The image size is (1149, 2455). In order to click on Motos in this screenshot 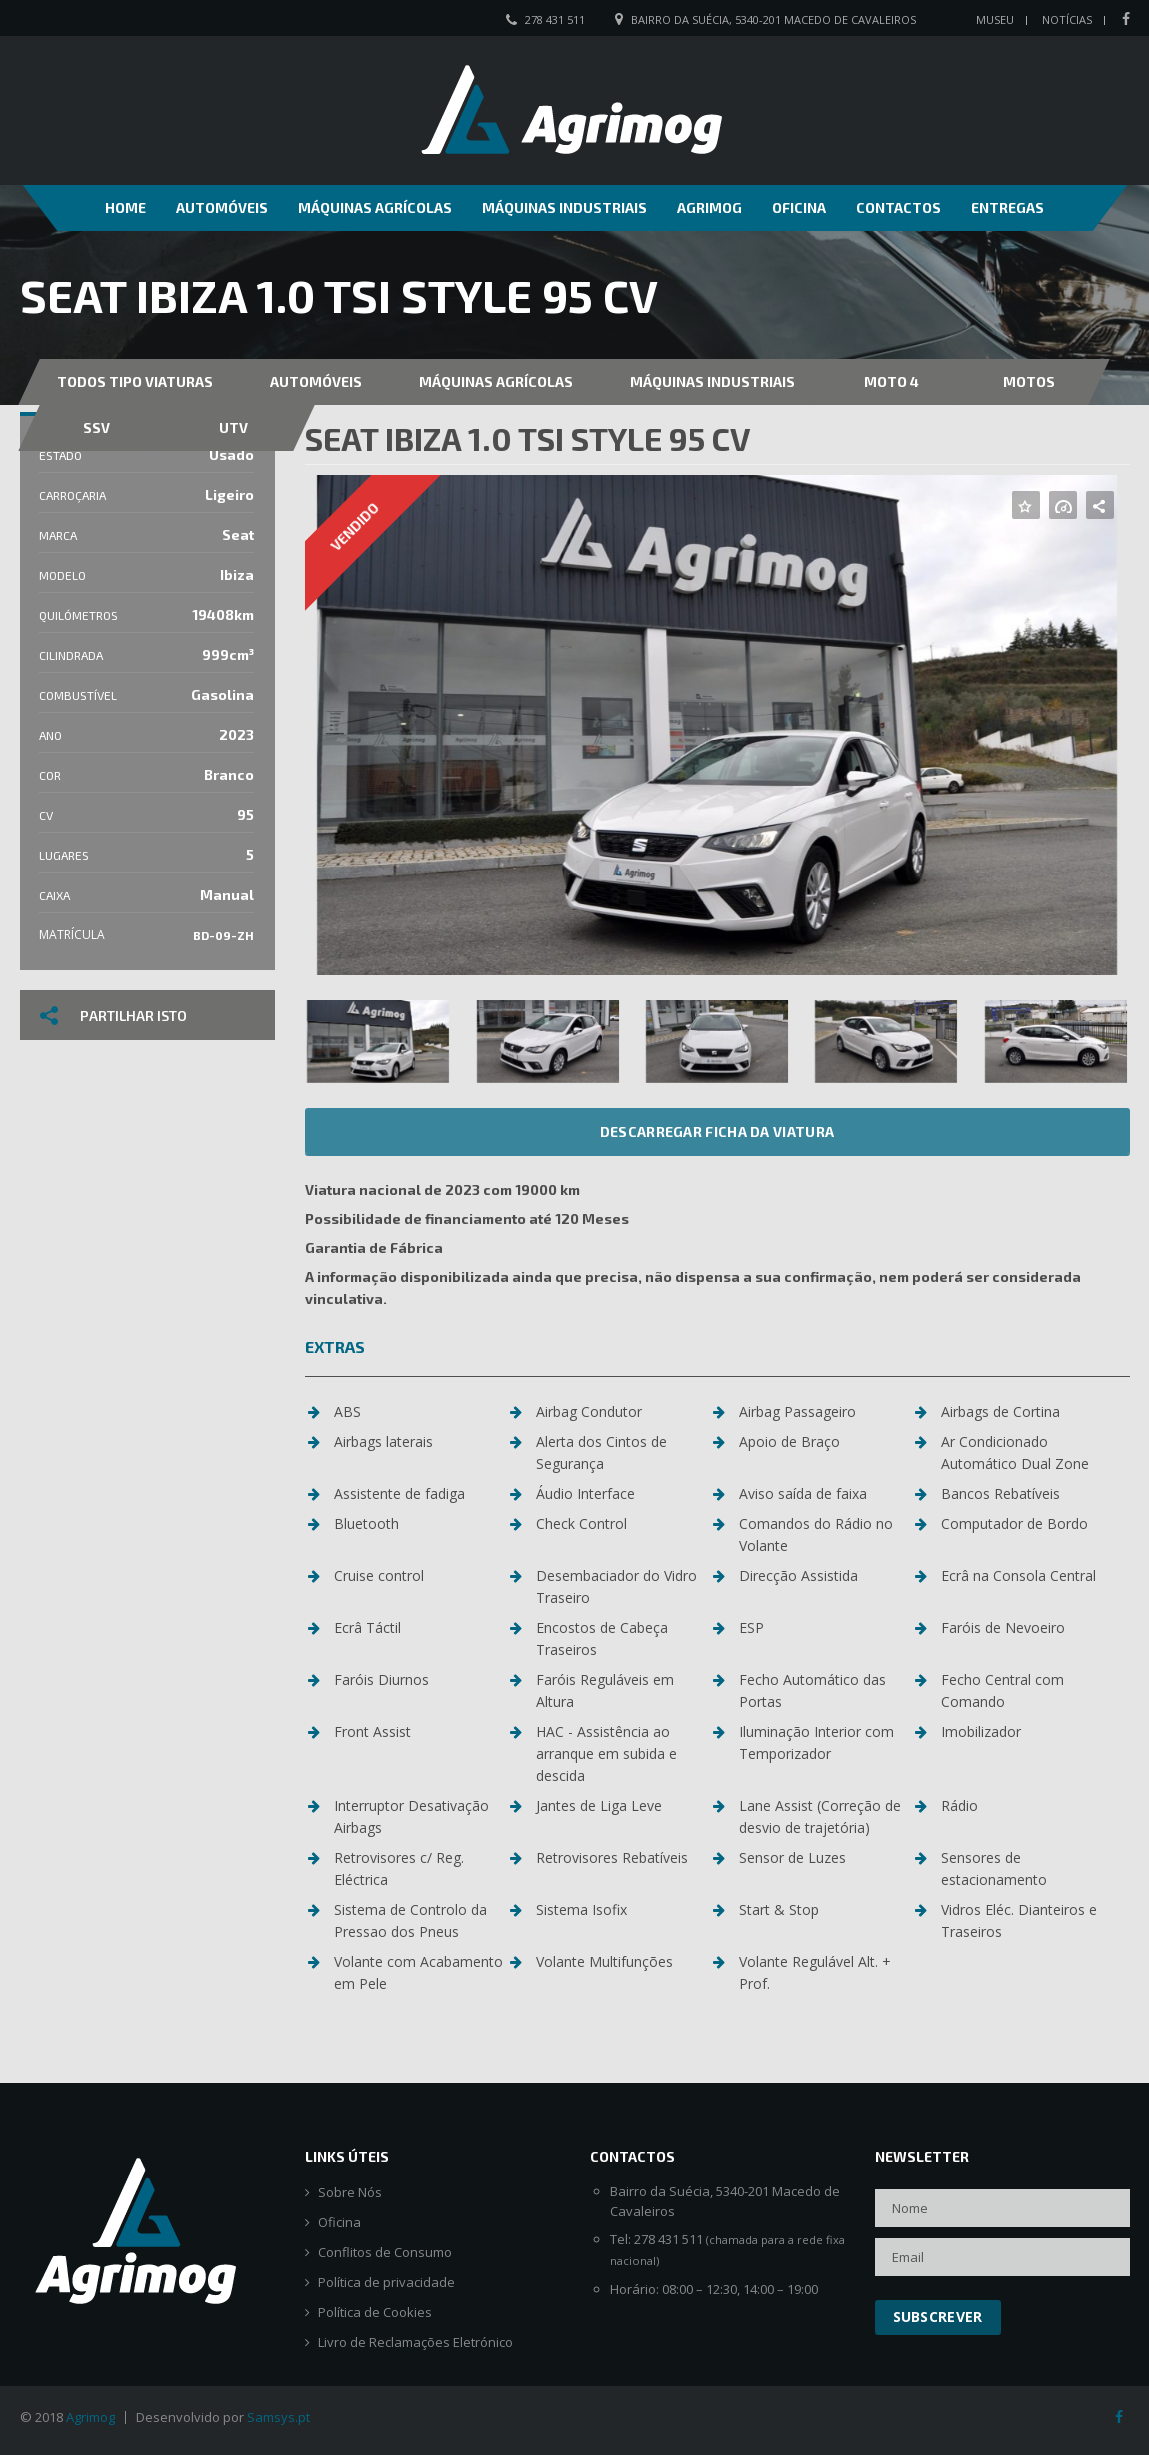, I will do `click(1029, 381)`.